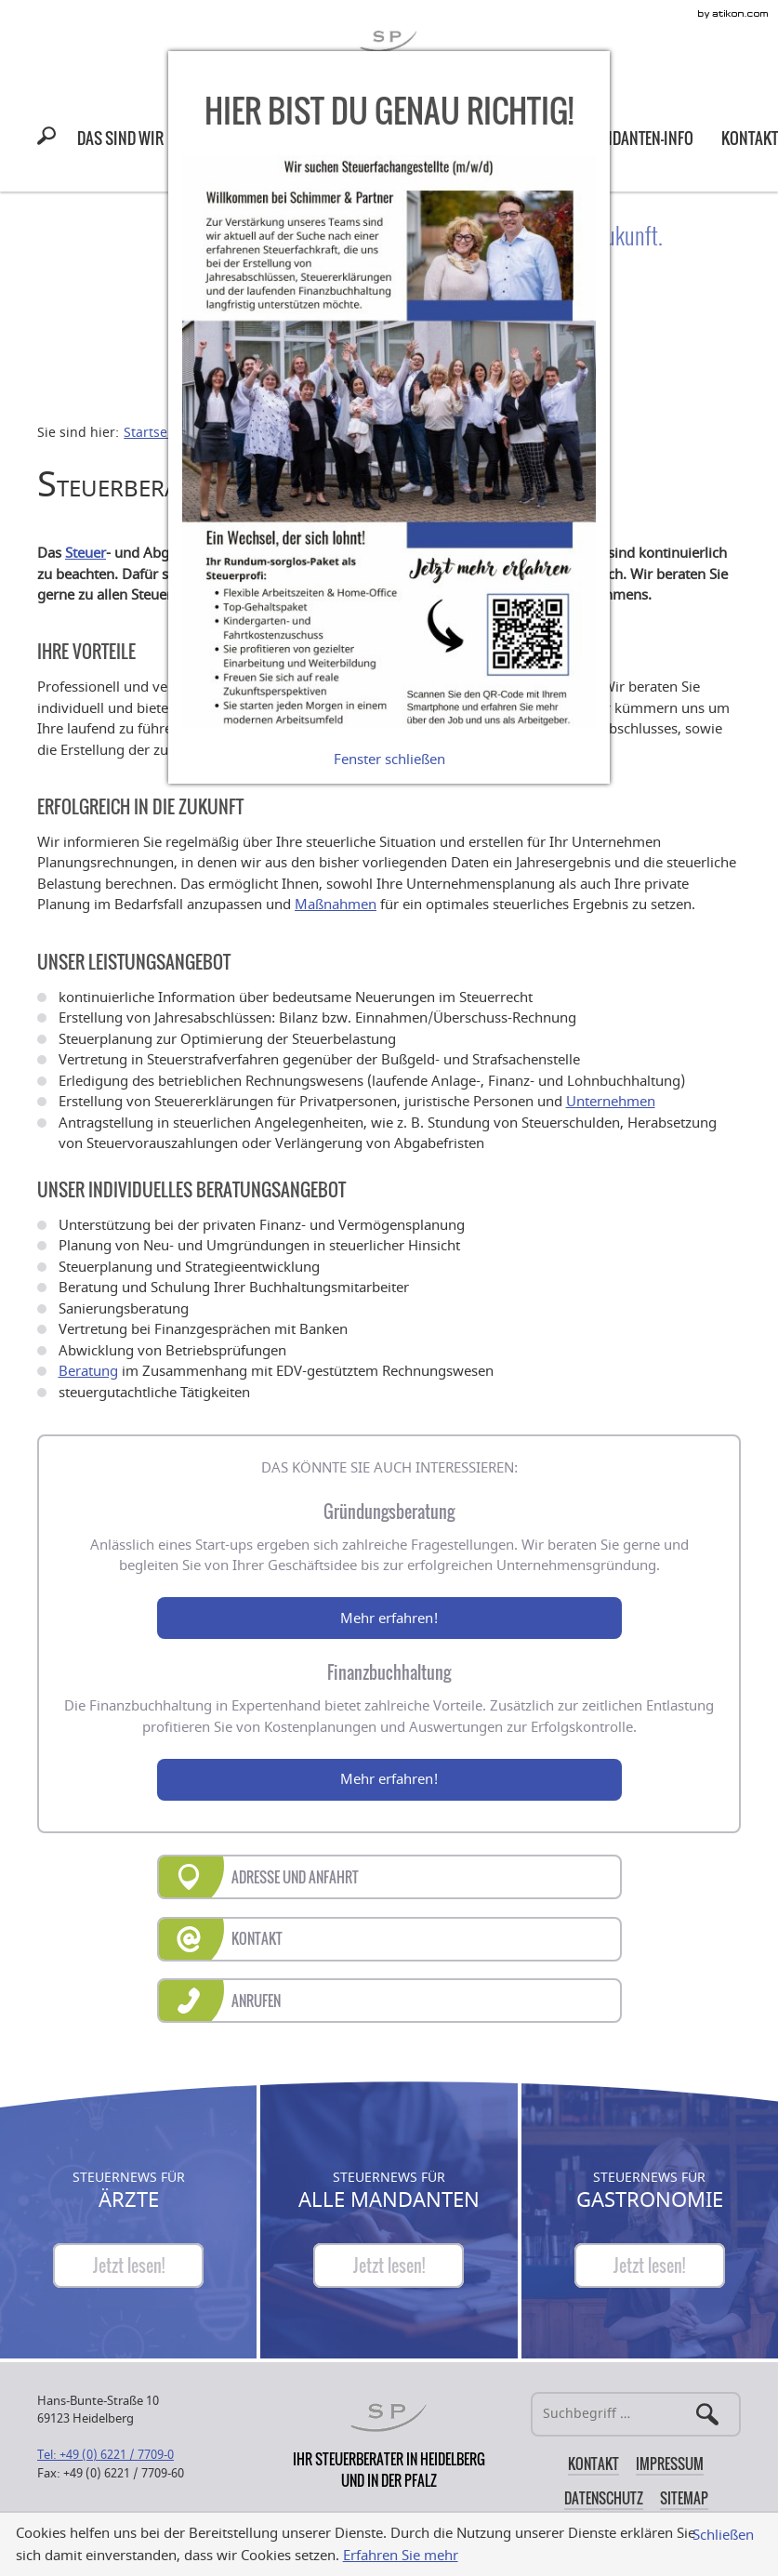  I want to click on Maßnahmen, so click(335, 904).